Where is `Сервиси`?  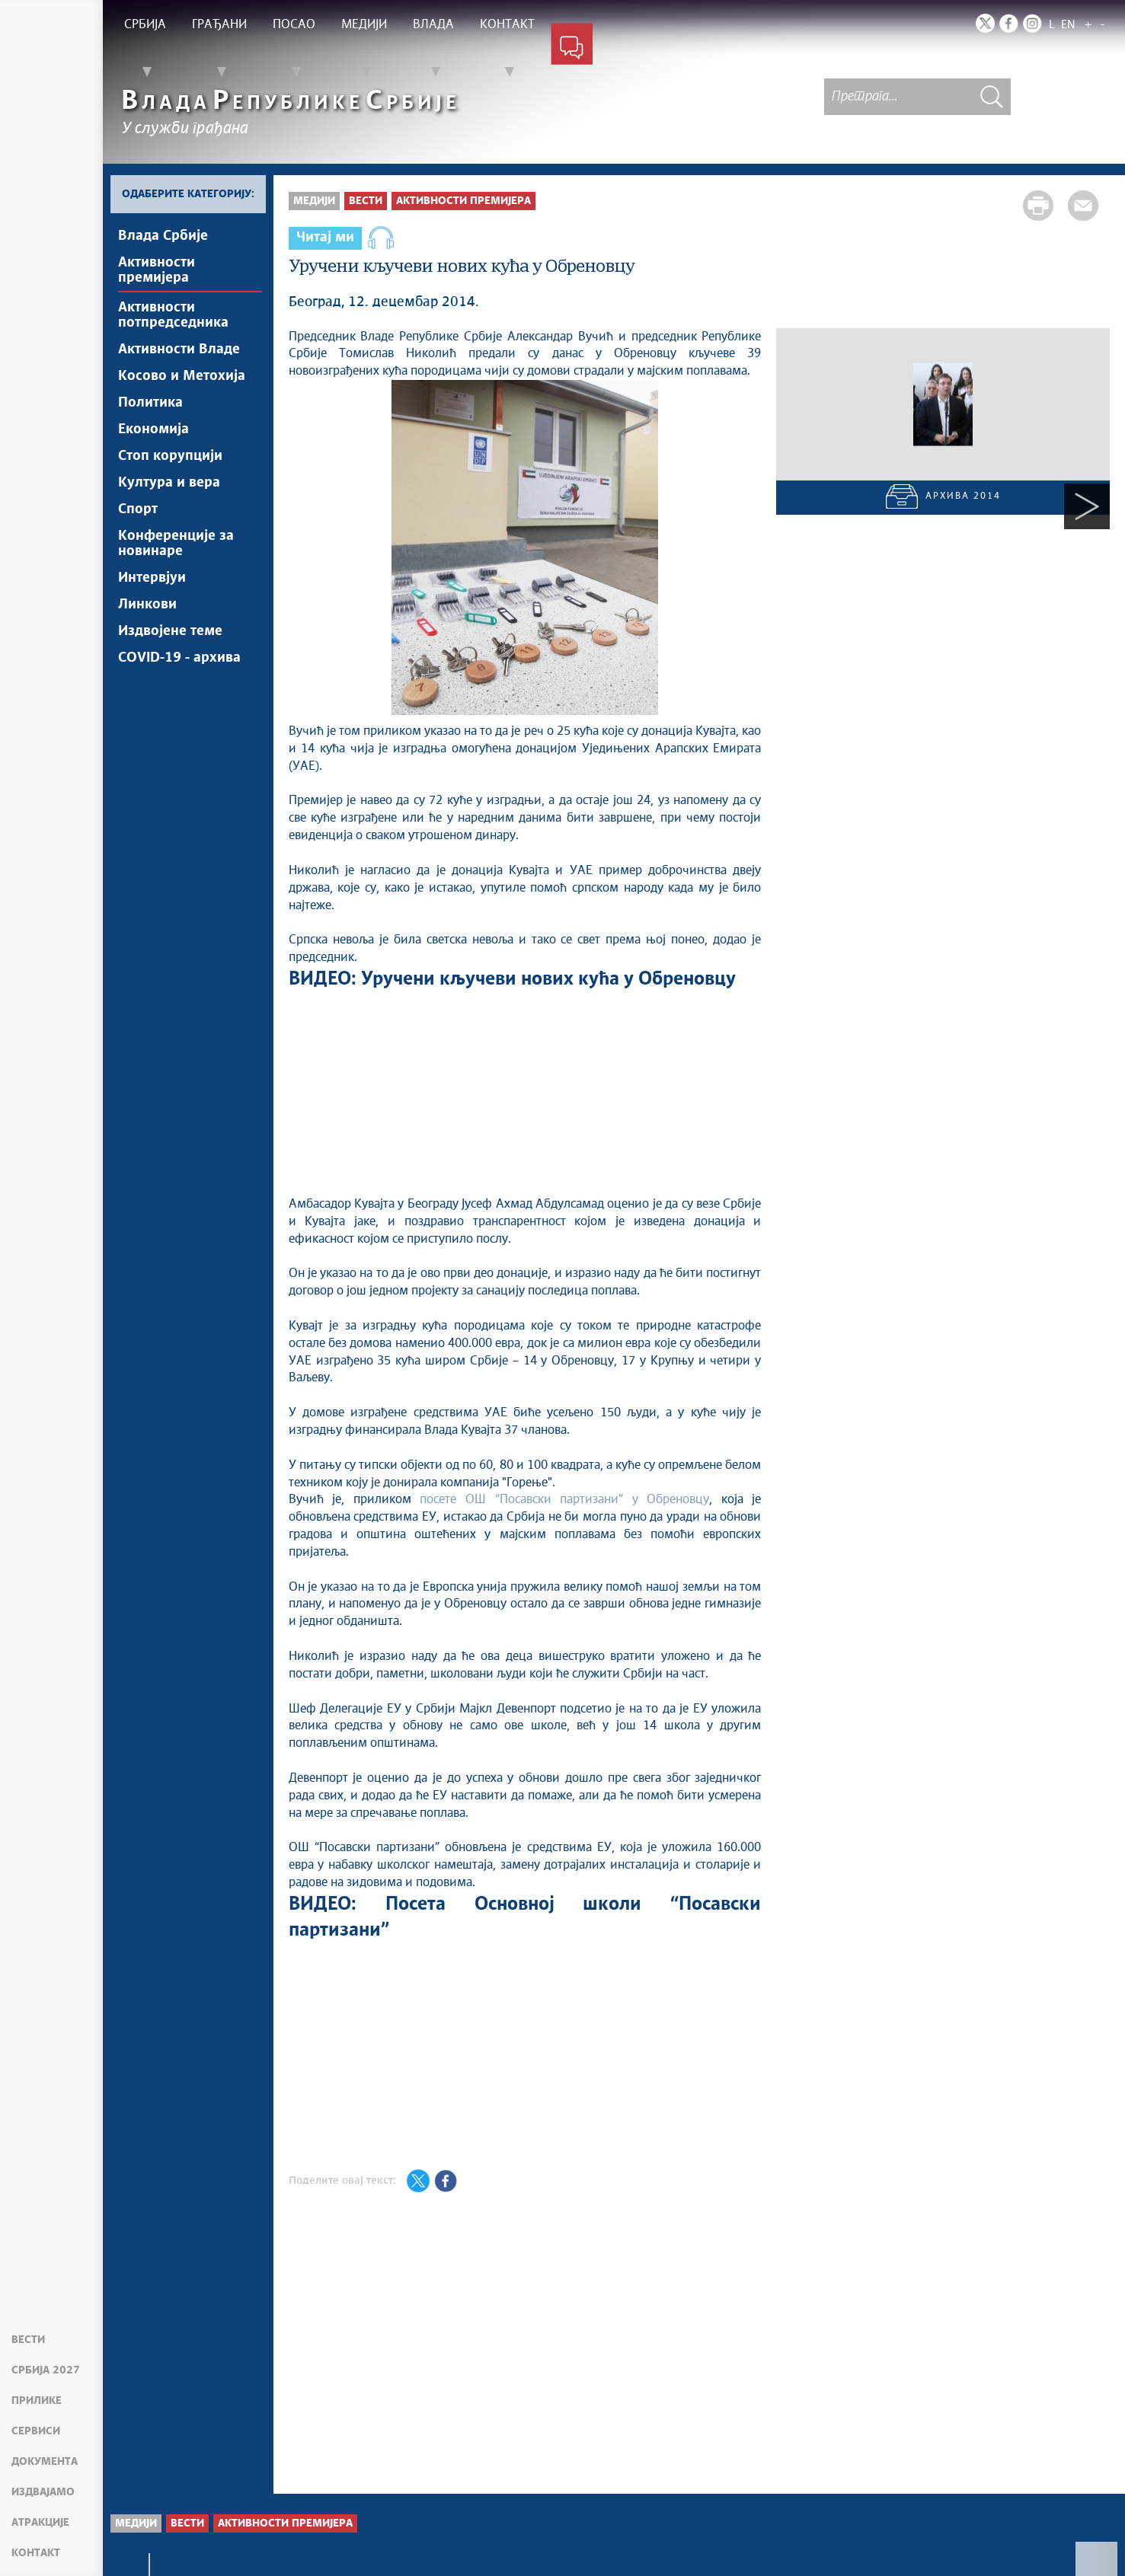
Сервиси is located at coordinates (35, 2431).